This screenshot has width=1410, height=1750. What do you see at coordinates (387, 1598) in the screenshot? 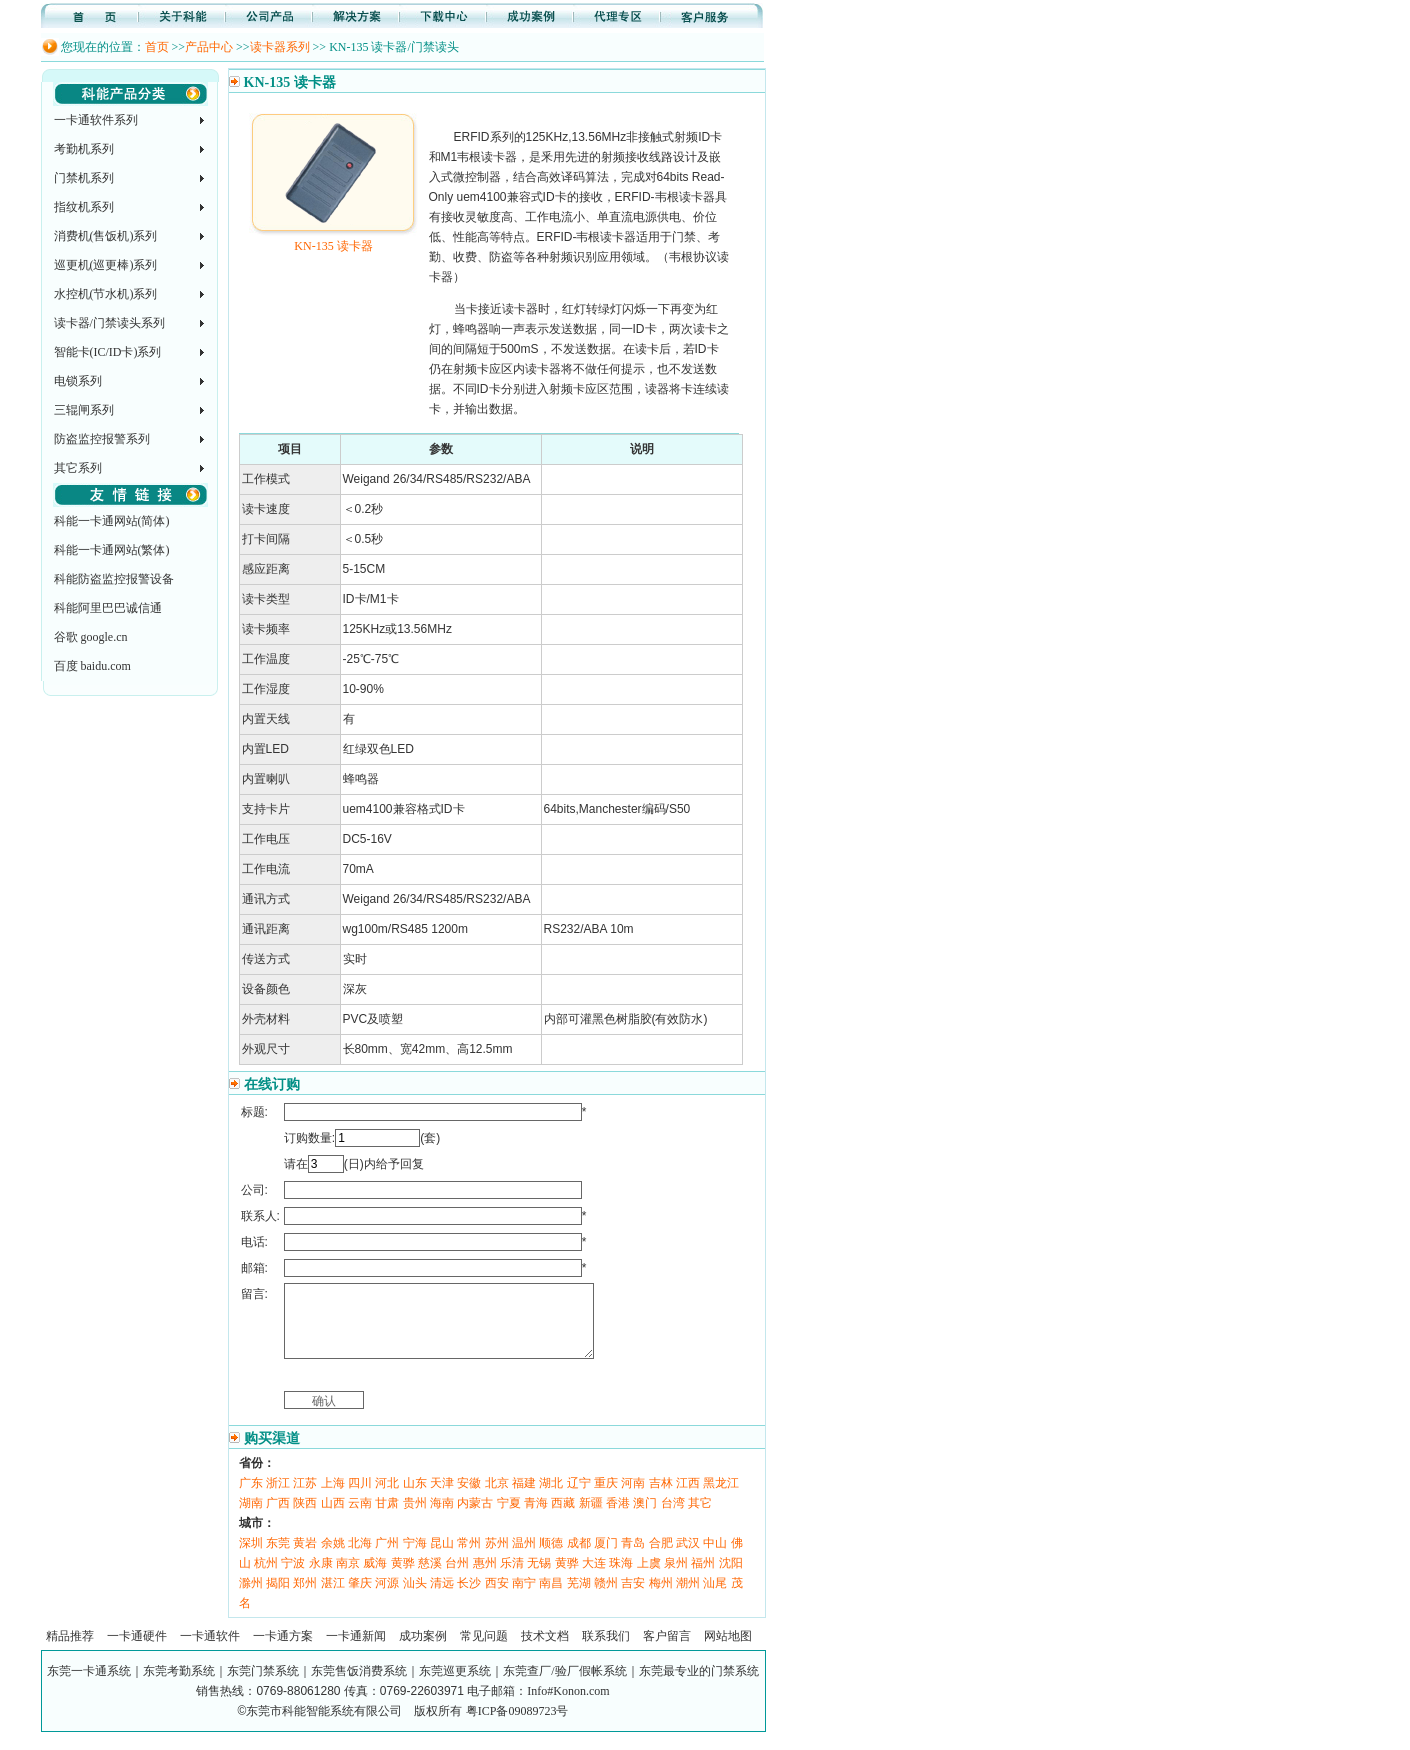
I see `河源` at bounding box center [387, 1598].